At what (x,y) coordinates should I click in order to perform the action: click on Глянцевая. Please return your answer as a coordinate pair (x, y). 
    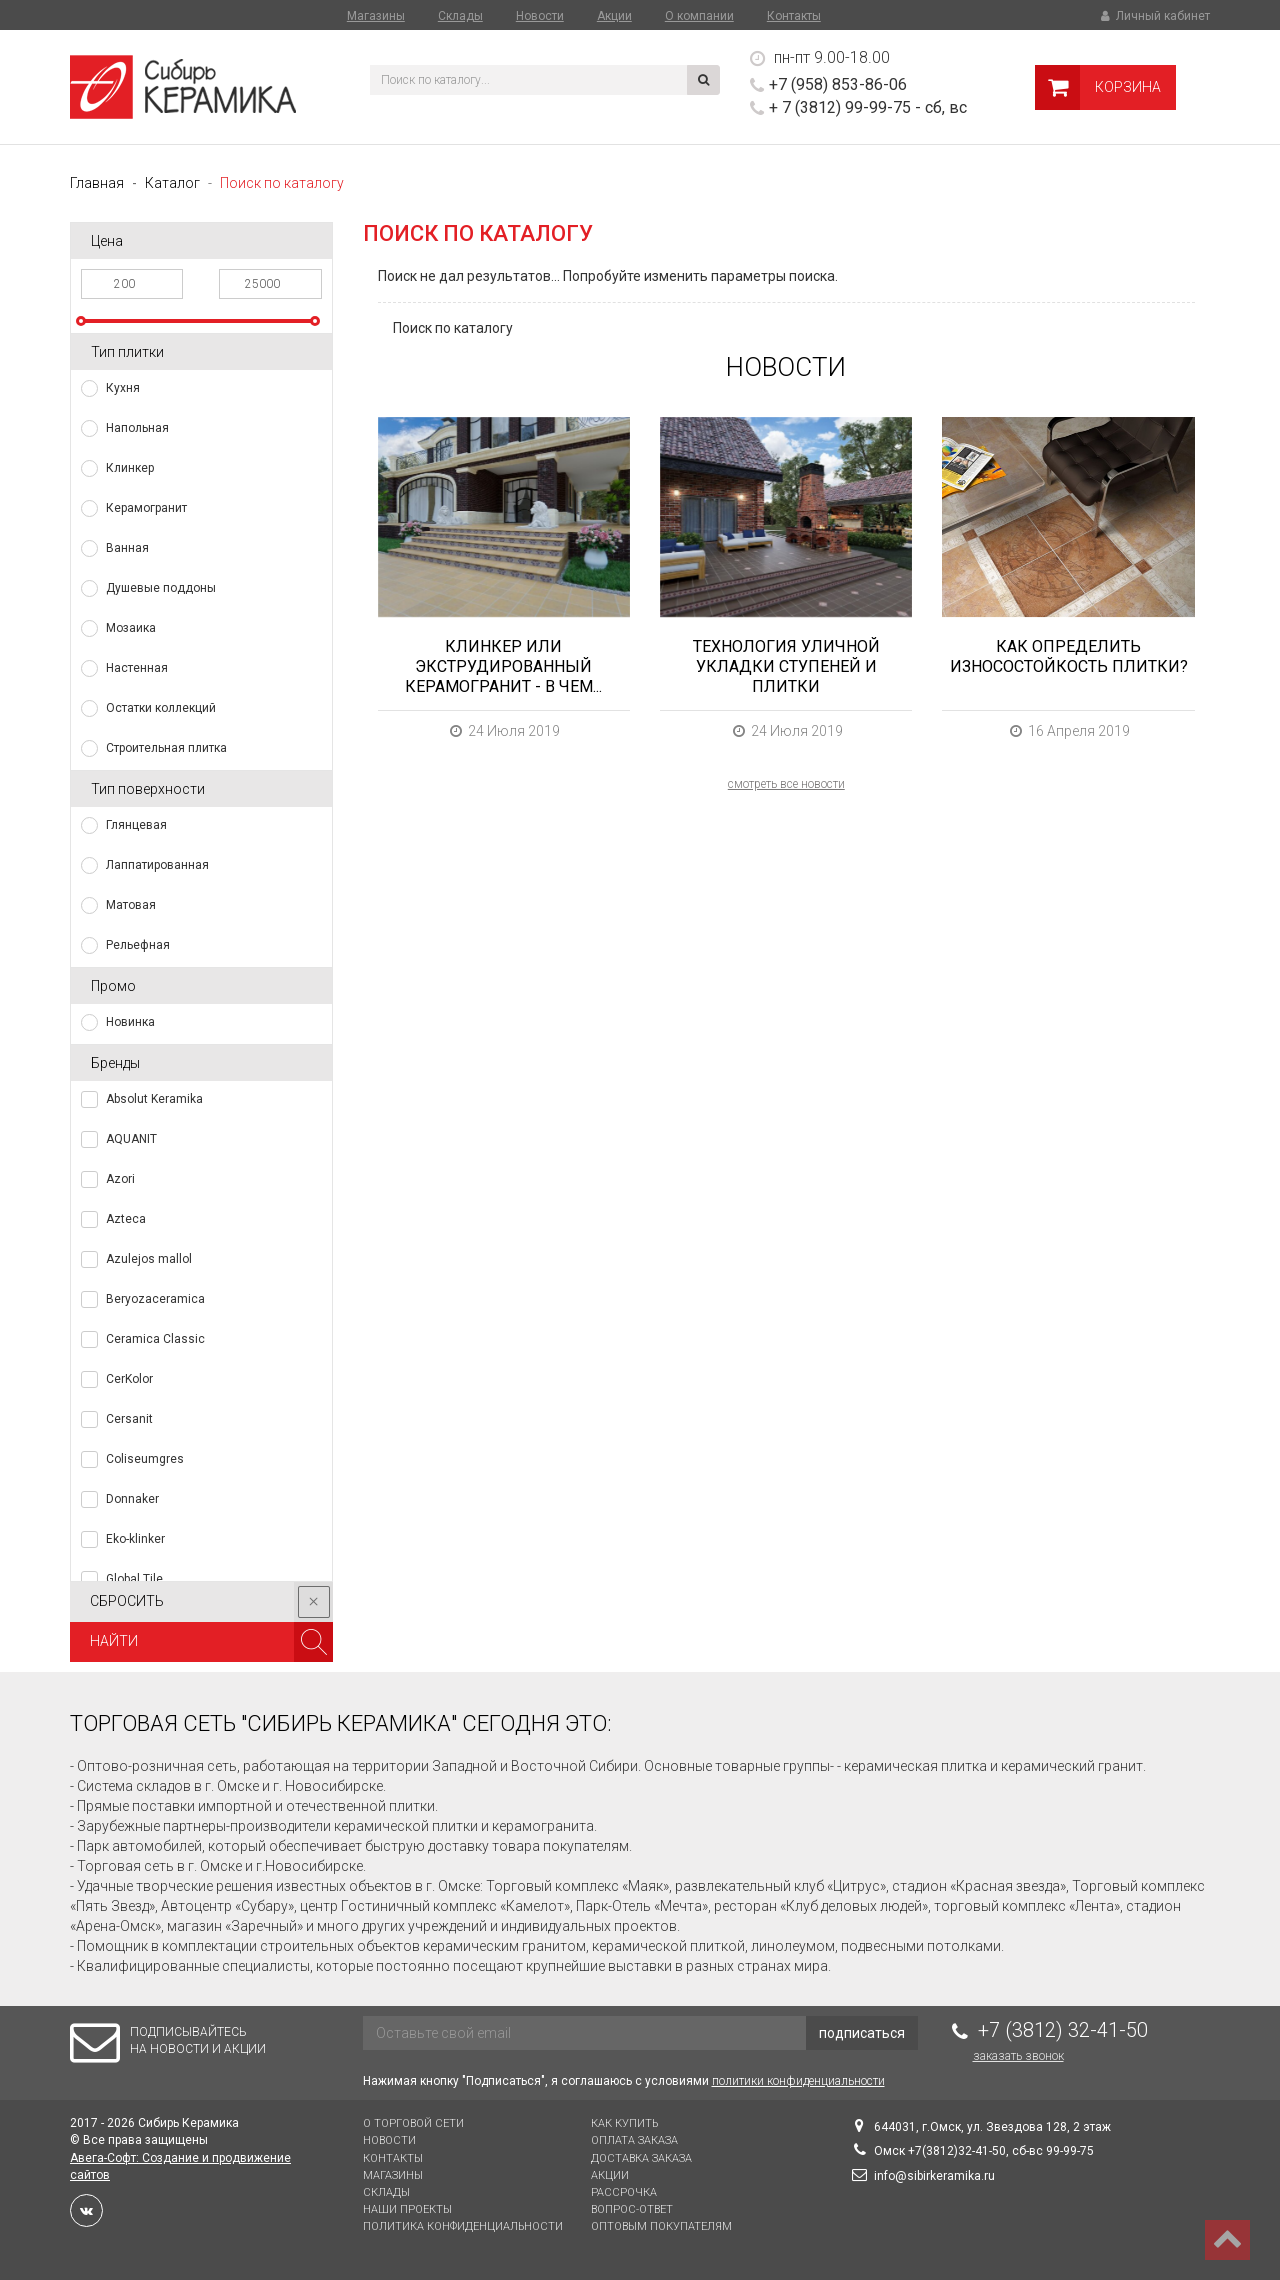
    Looking at the image, I should click on (136, 825).